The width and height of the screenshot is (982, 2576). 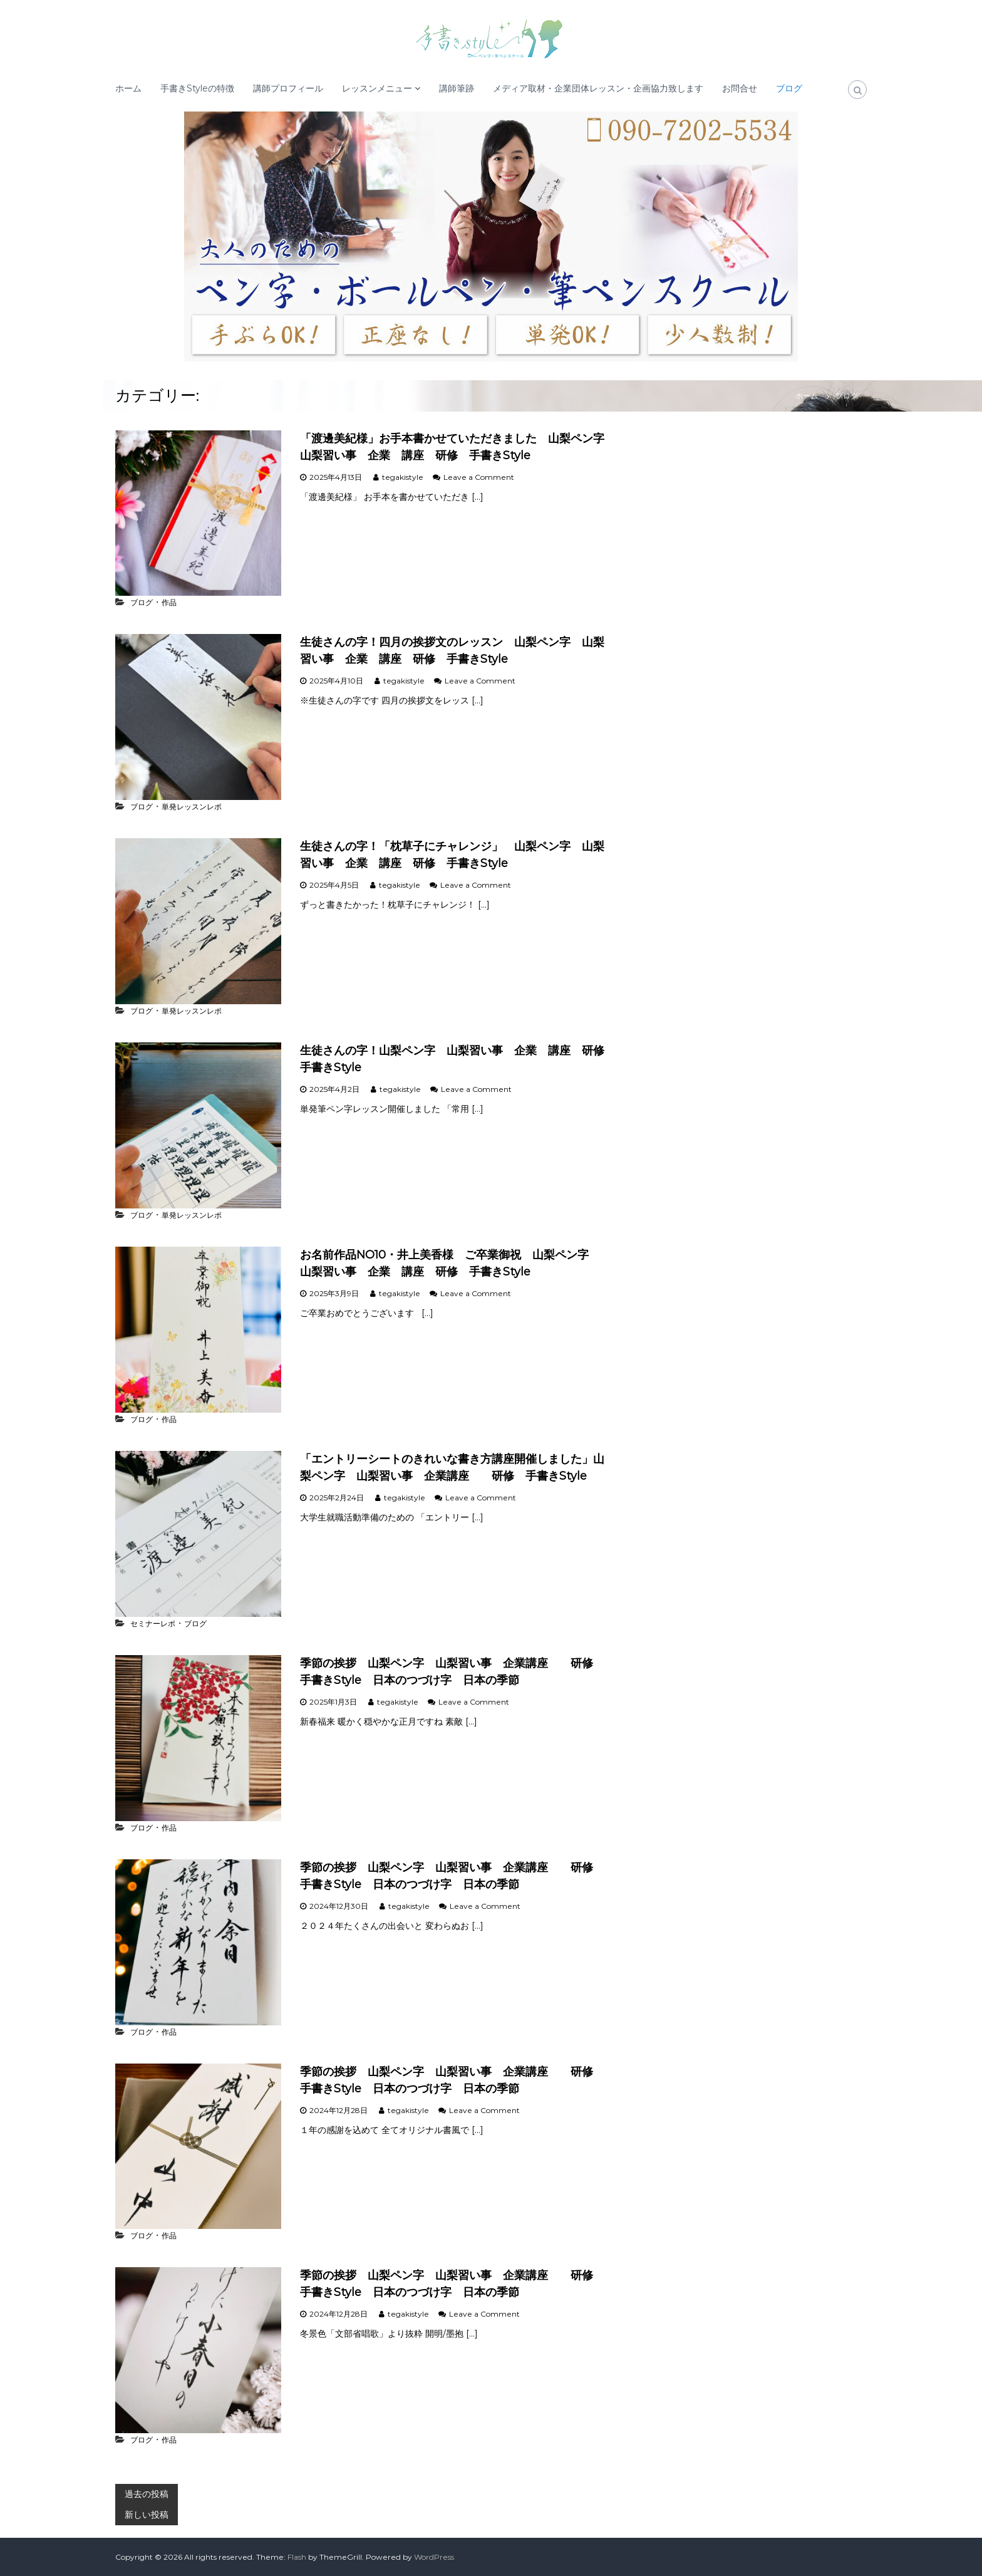 I want to click on 新しい投稿, so click(x=146, y=2514).